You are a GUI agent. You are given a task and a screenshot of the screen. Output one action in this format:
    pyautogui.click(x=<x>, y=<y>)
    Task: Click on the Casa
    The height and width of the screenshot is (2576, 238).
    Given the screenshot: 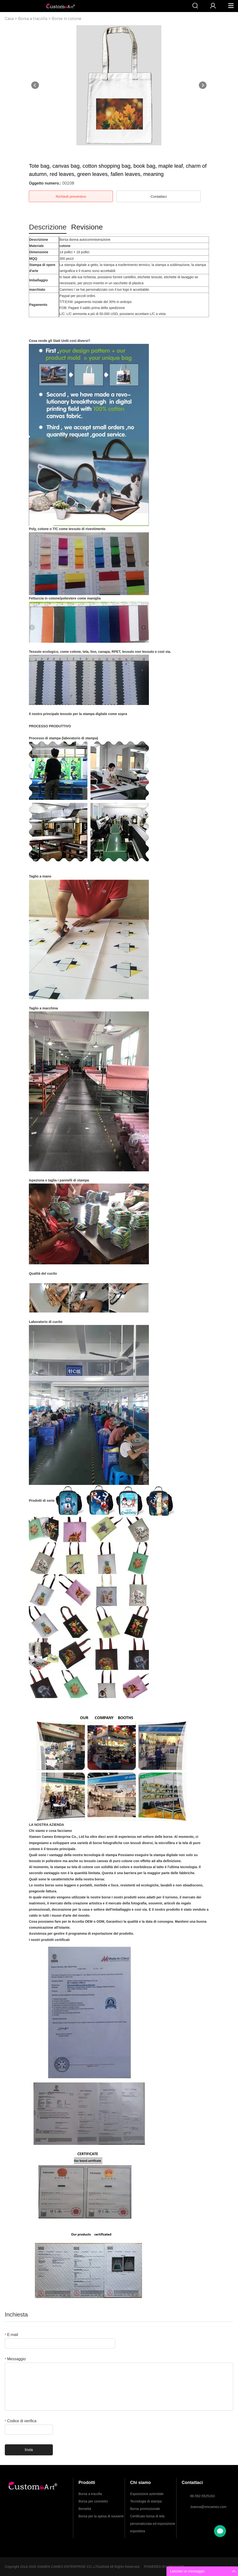 What is the action you would take?
    pyautogui.click(x=9, y=18)
    